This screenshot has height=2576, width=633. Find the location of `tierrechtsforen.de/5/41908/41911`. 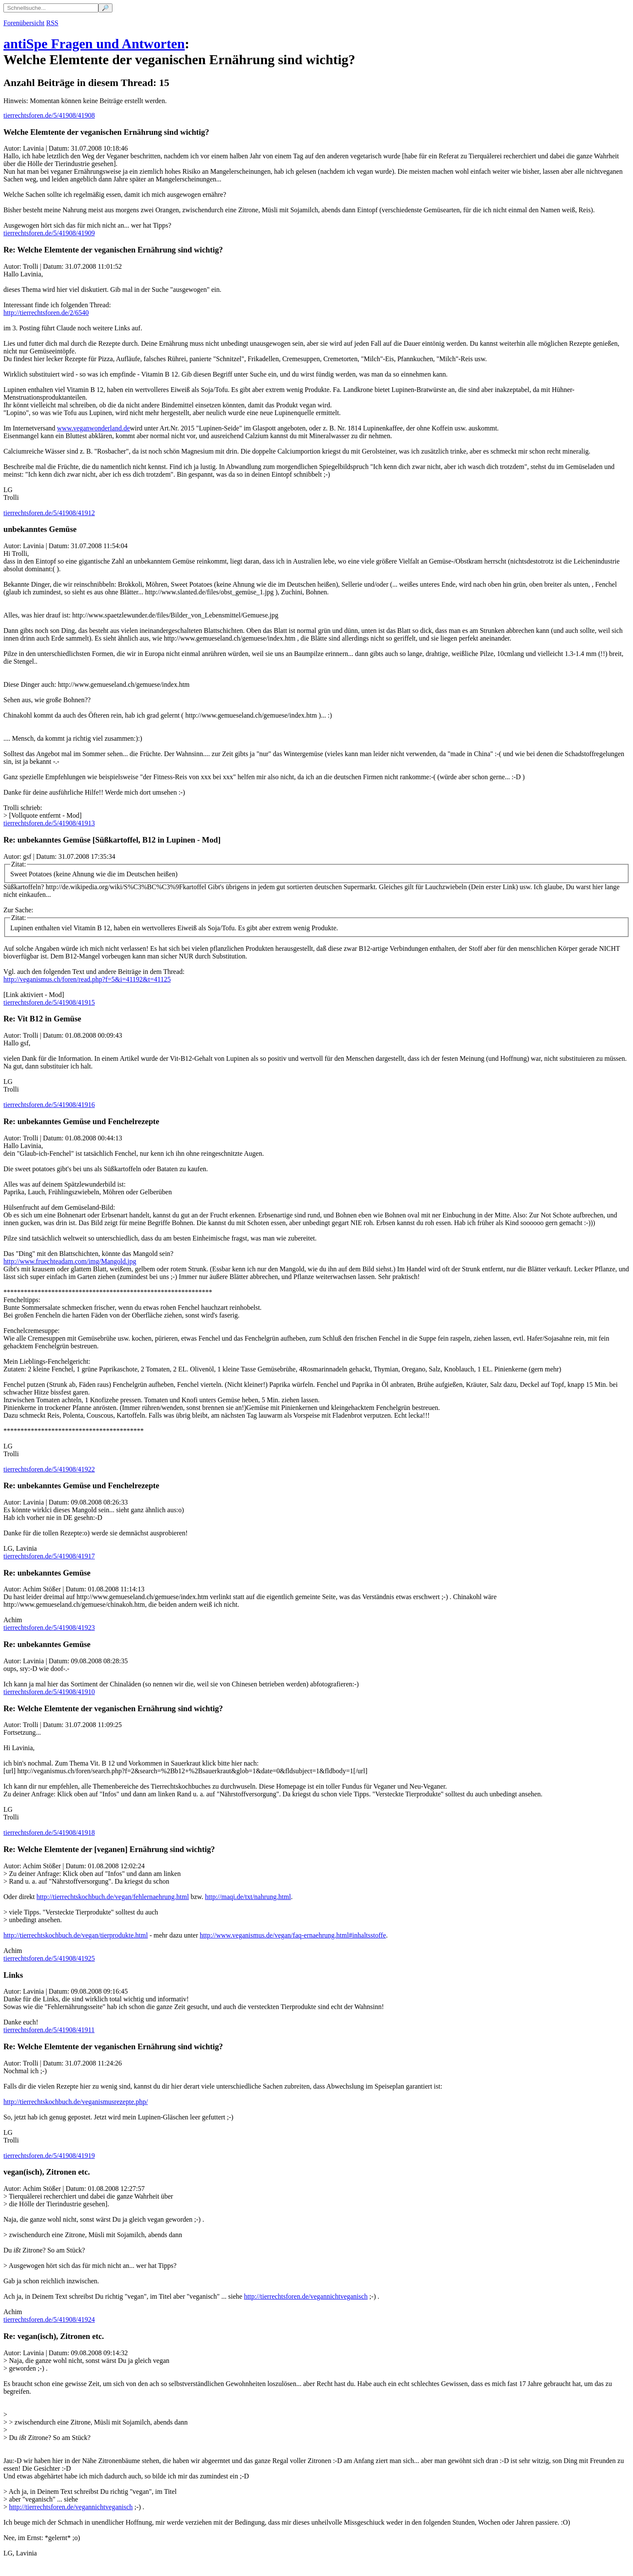

tierrechtsforen.de/5/41908/41911 is located at coordinates (49, 2029).